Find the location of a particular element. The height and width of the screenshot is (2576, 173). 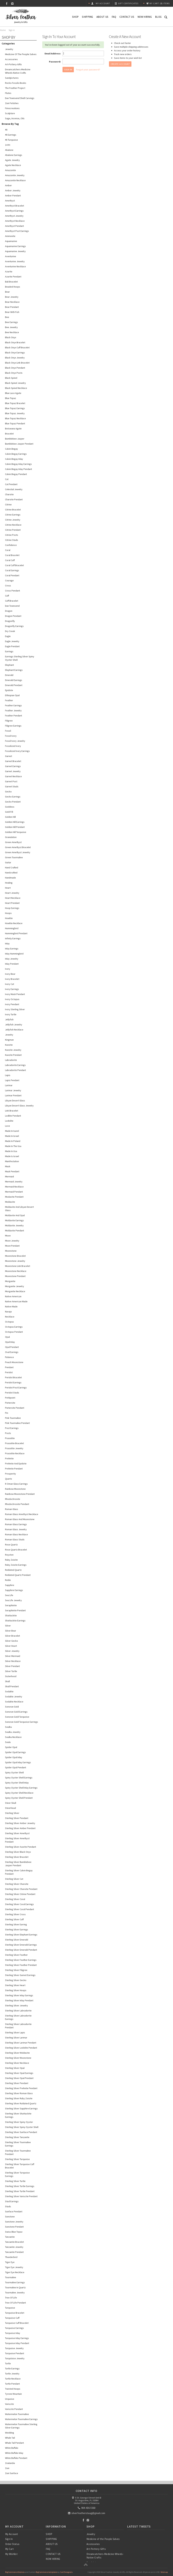

tanzanite is located at coordinates (10, 2236).